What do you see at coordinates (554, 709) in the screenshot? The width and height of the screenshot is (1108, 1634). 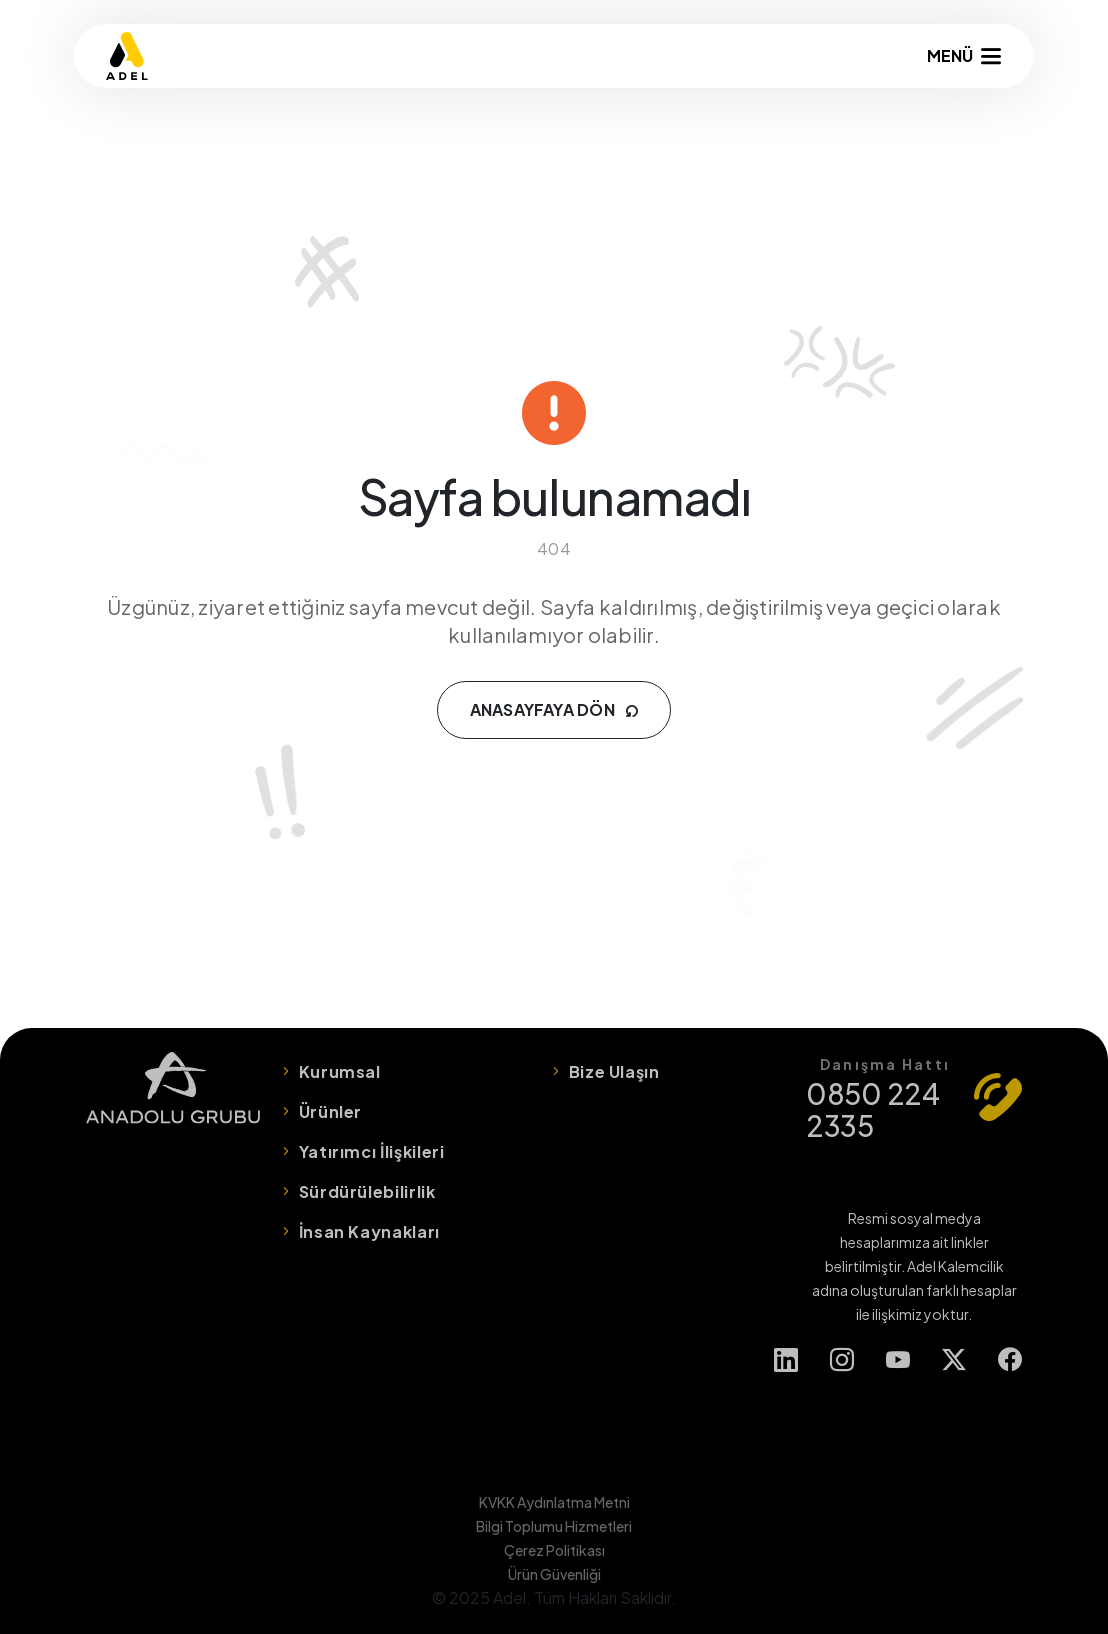 I see `ANASAYFAYA DÖN` at bounding box center [554, 709].